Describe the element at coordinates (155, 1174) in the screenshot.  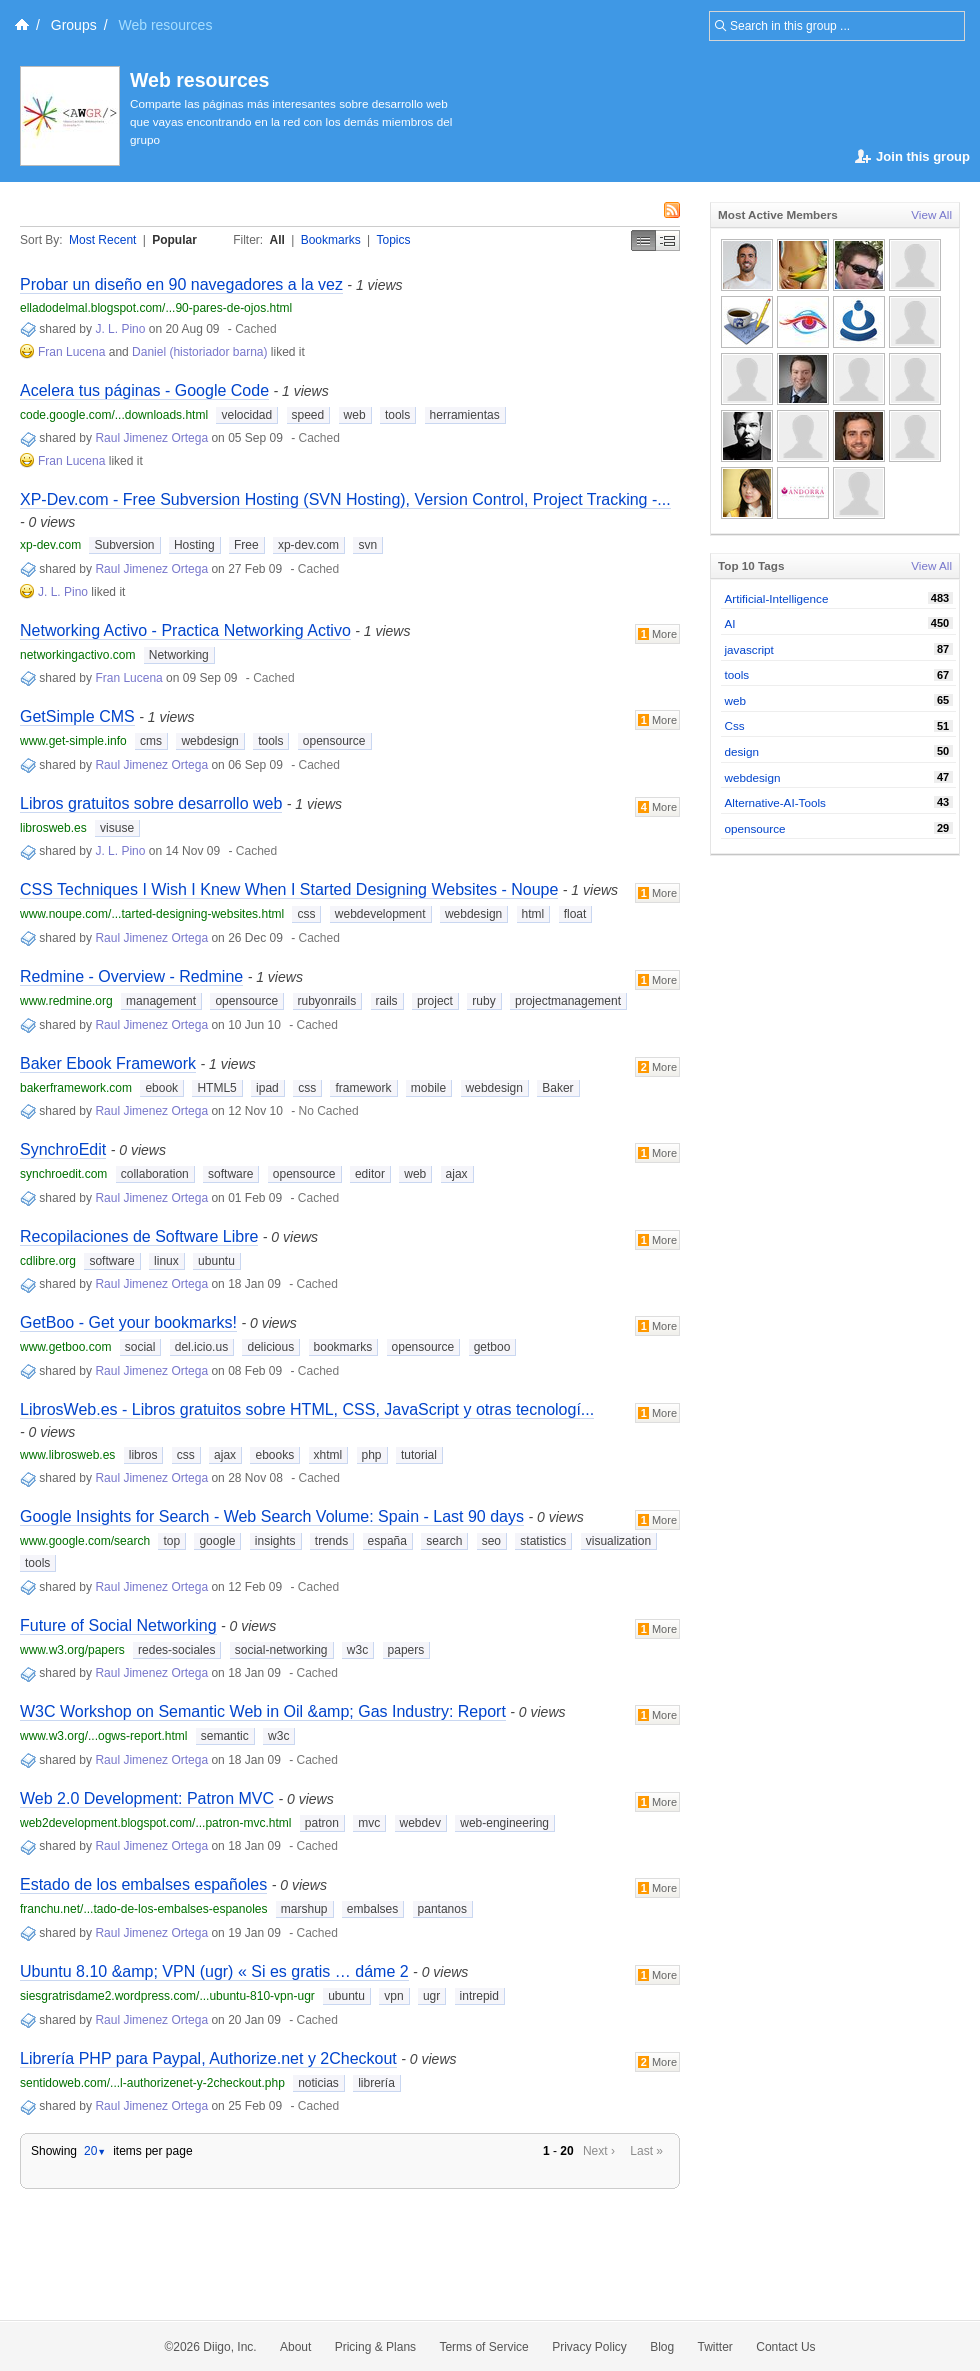
I see `collaboration` at that location.